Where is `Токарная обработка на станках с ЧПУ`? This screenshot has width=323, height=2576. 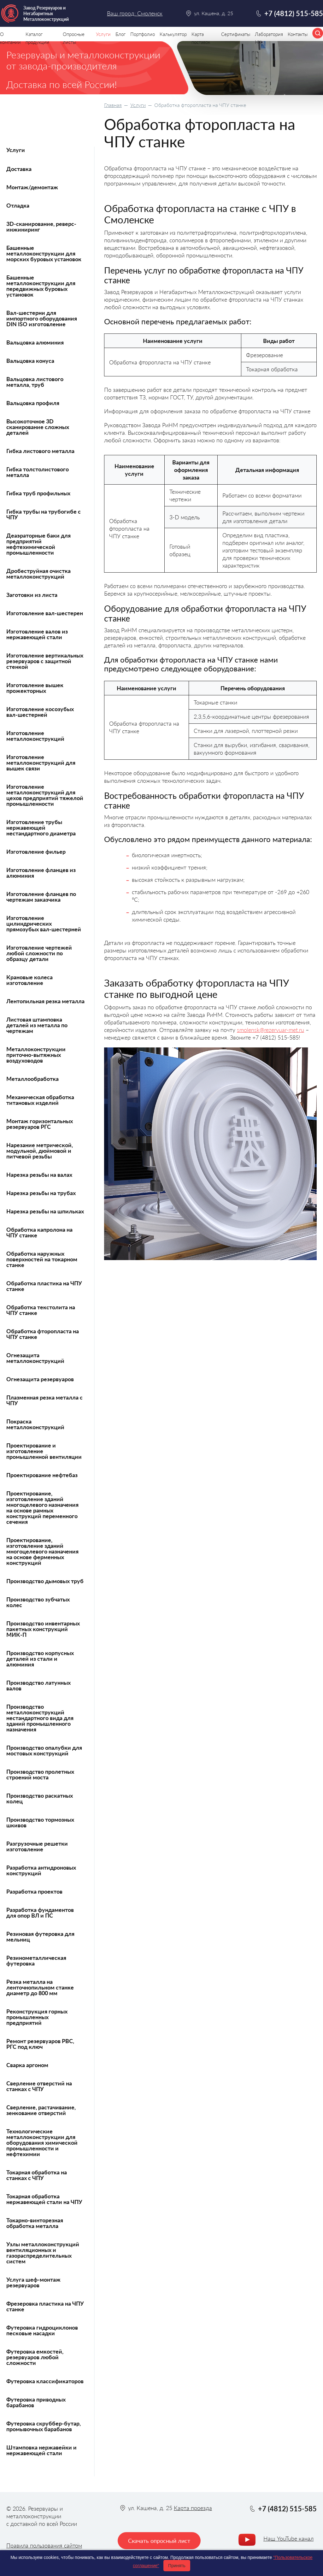 Токарная обработка на станках с ЧПУ is located at coordinates (36, 2175).